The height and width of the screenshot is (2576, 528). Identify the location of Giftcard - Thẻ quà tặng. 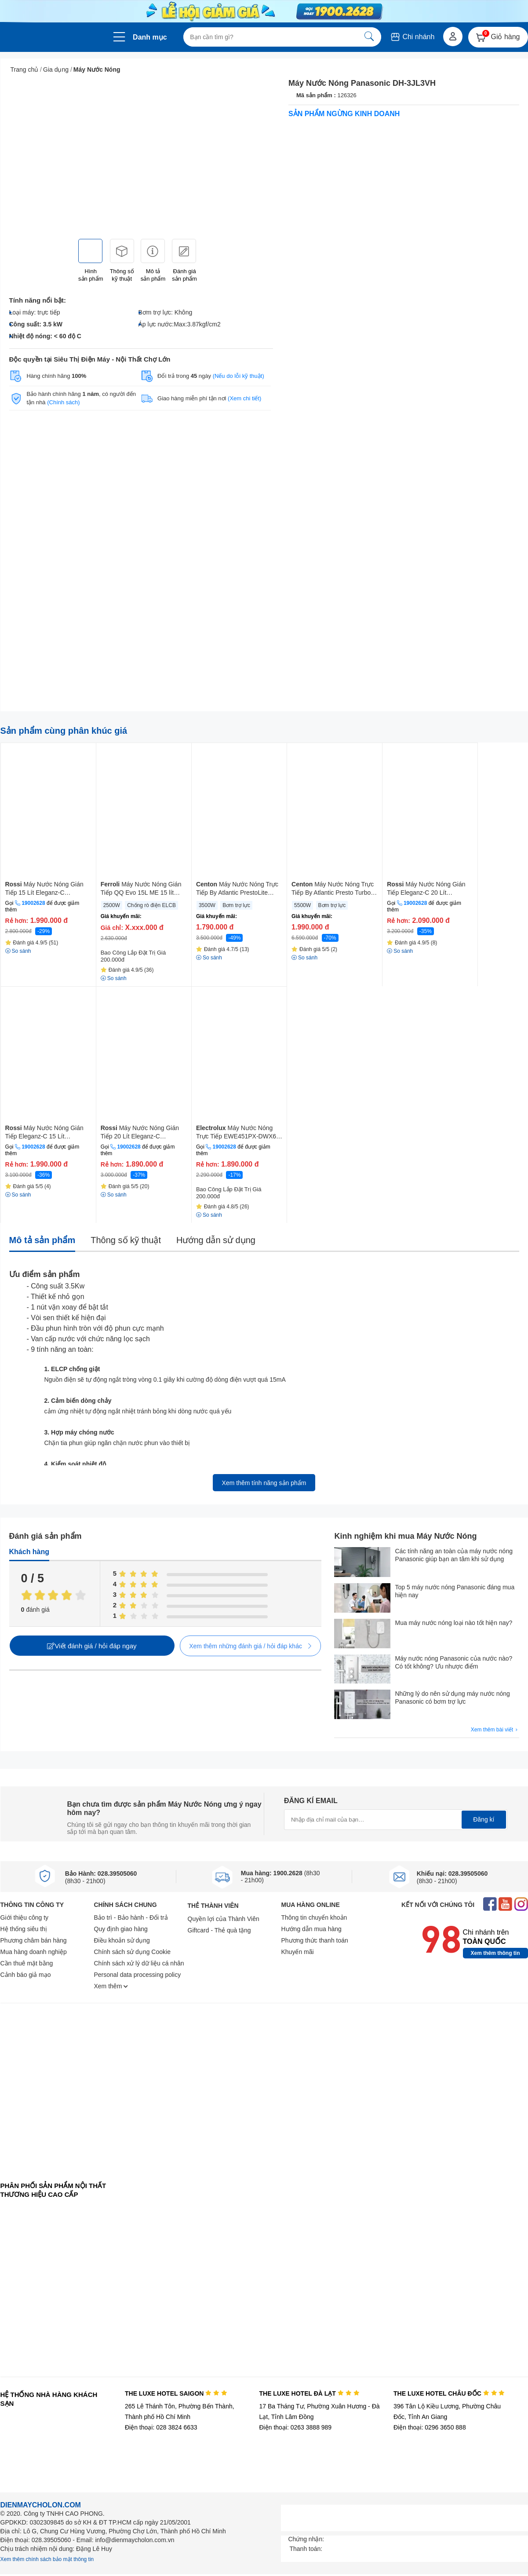
(219, 1930).